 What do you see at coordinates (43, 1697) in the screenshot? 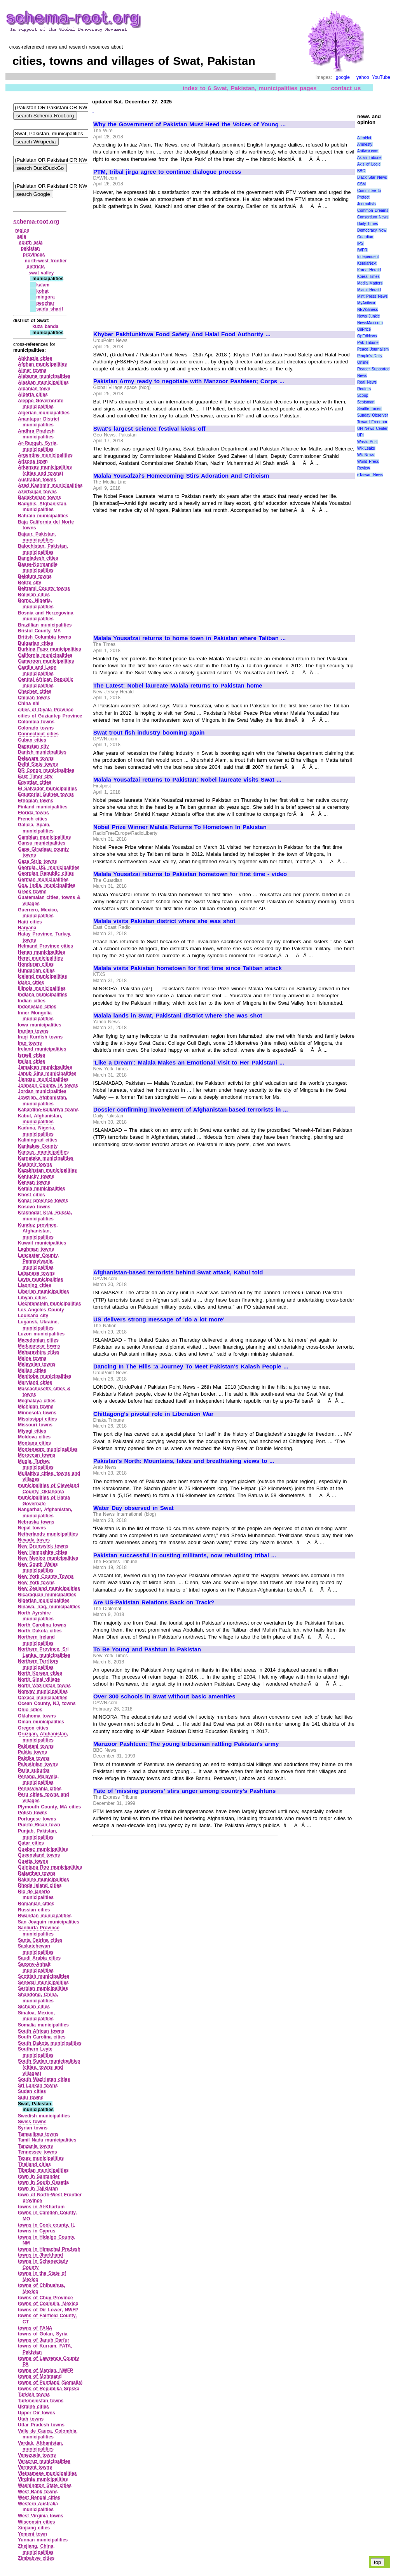
I see `Oaxaca municipalities` at bounding box center [43, 1697].